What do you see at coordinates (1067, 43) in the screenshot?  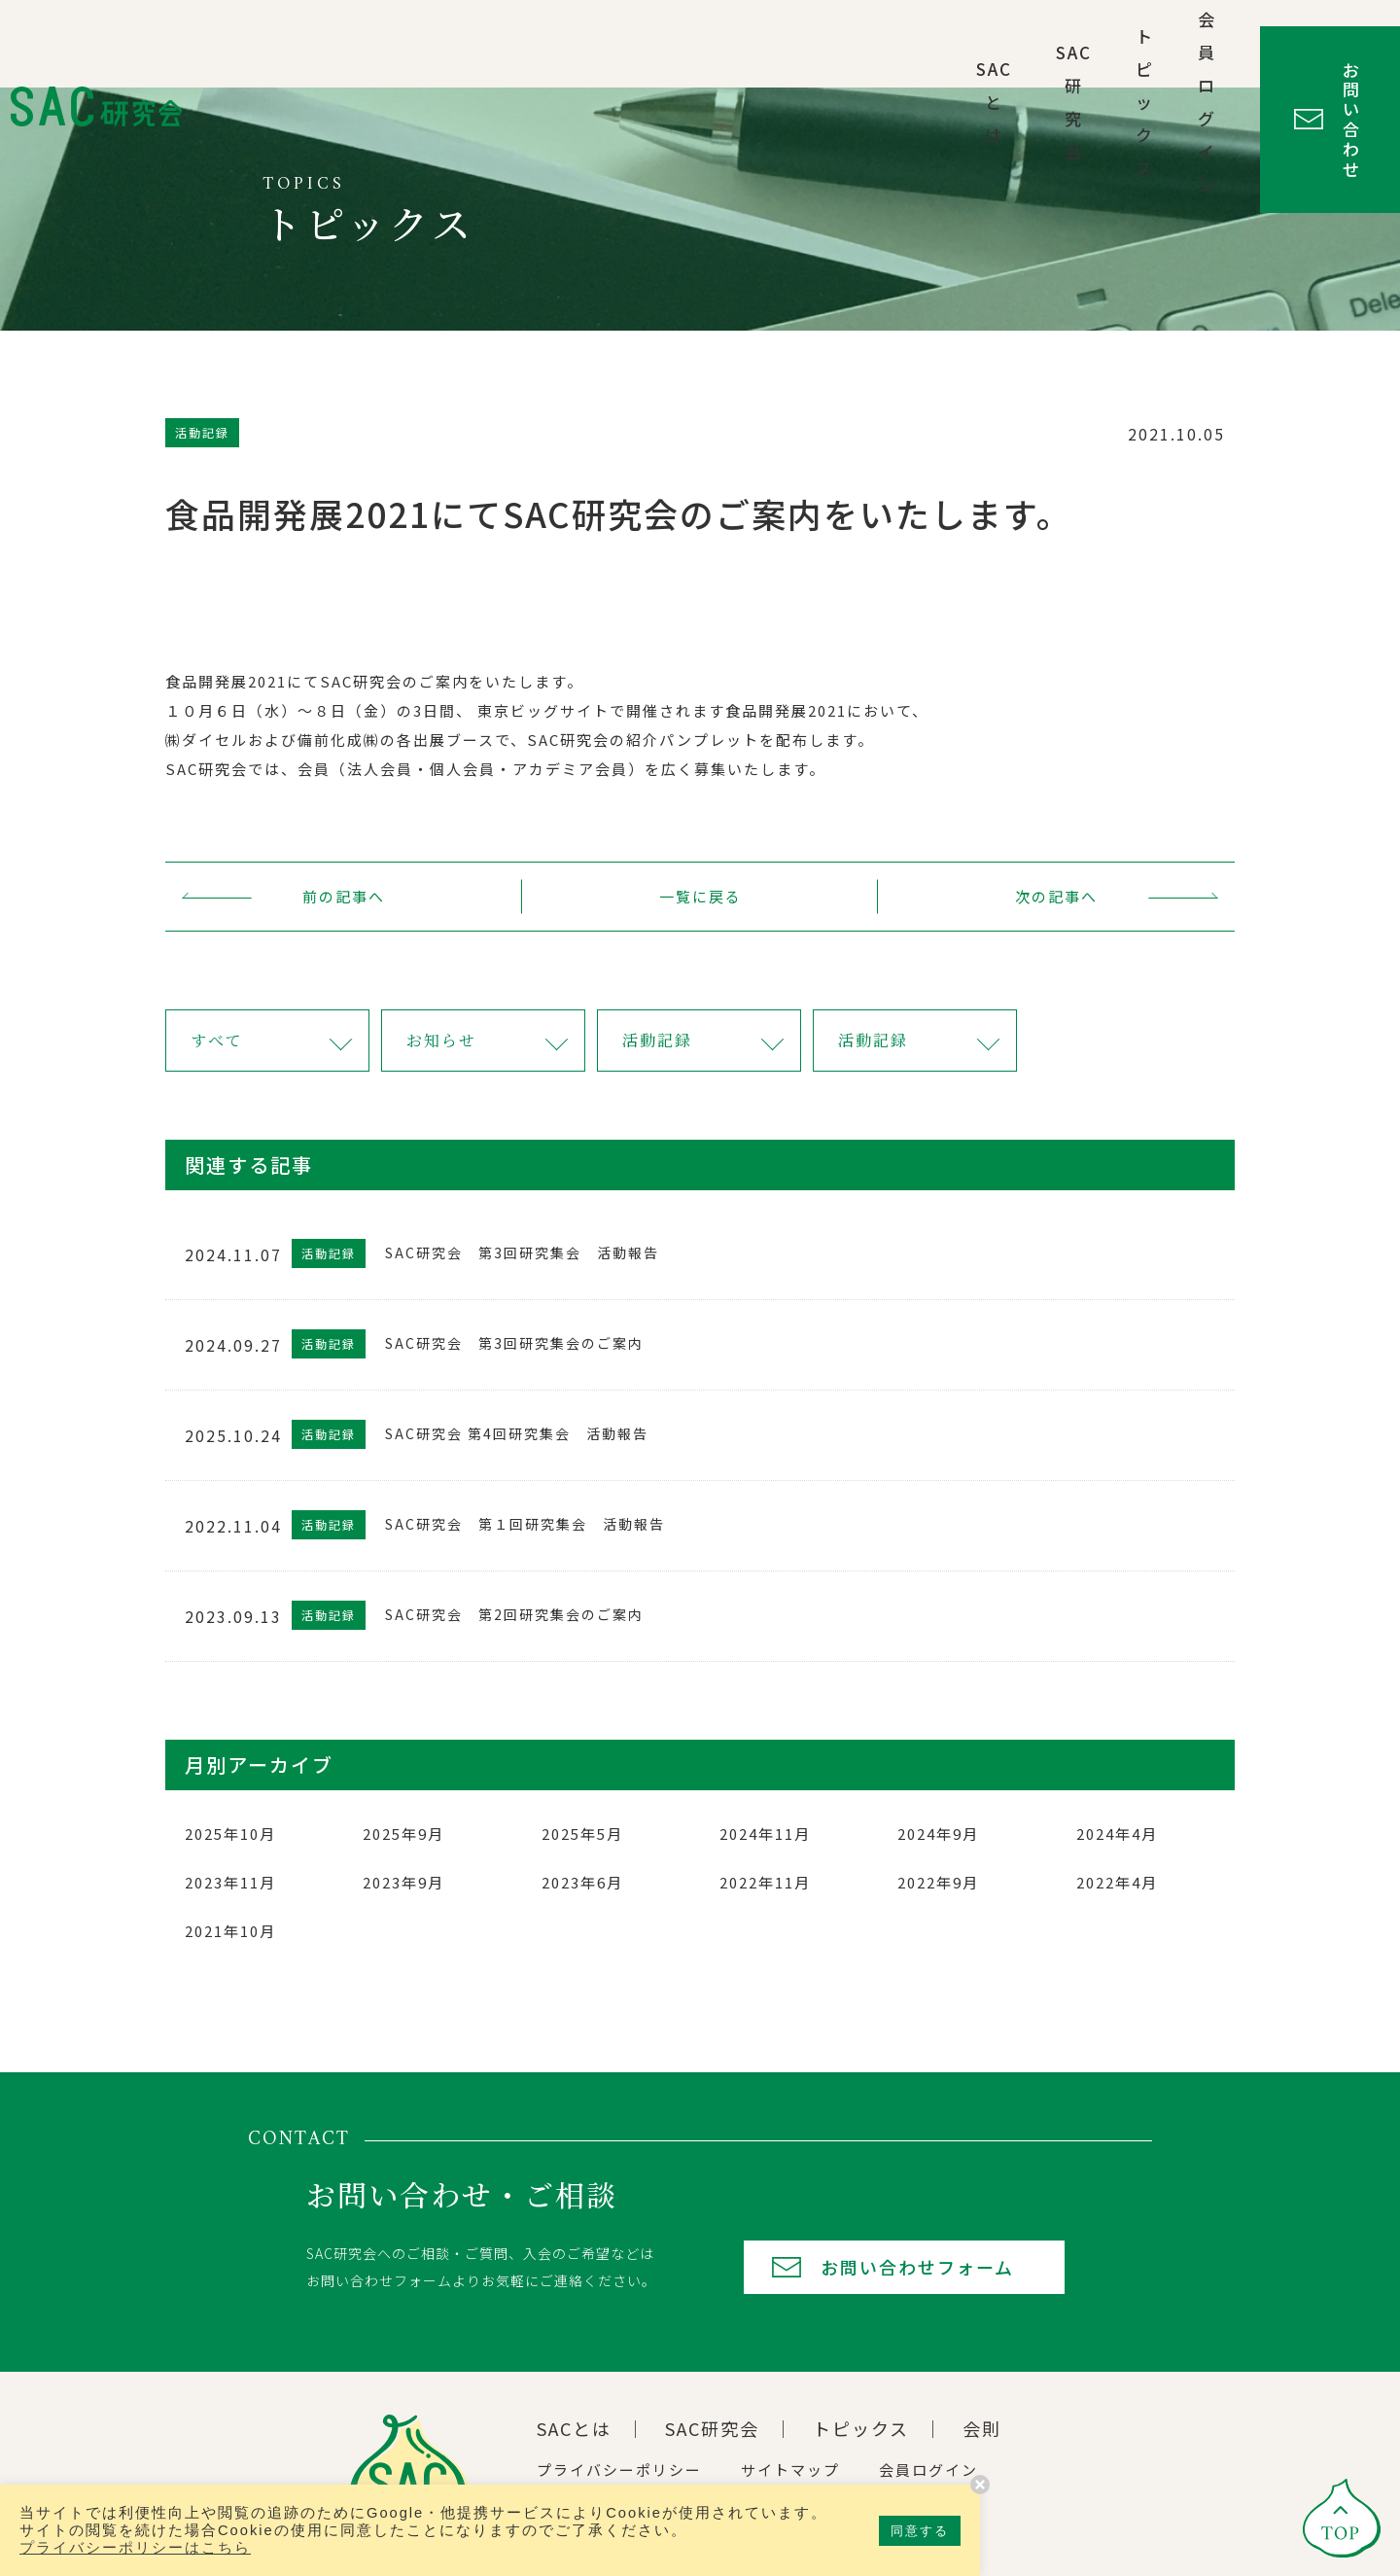 I see `会員ログイン` at bounding box center [1067, 43].